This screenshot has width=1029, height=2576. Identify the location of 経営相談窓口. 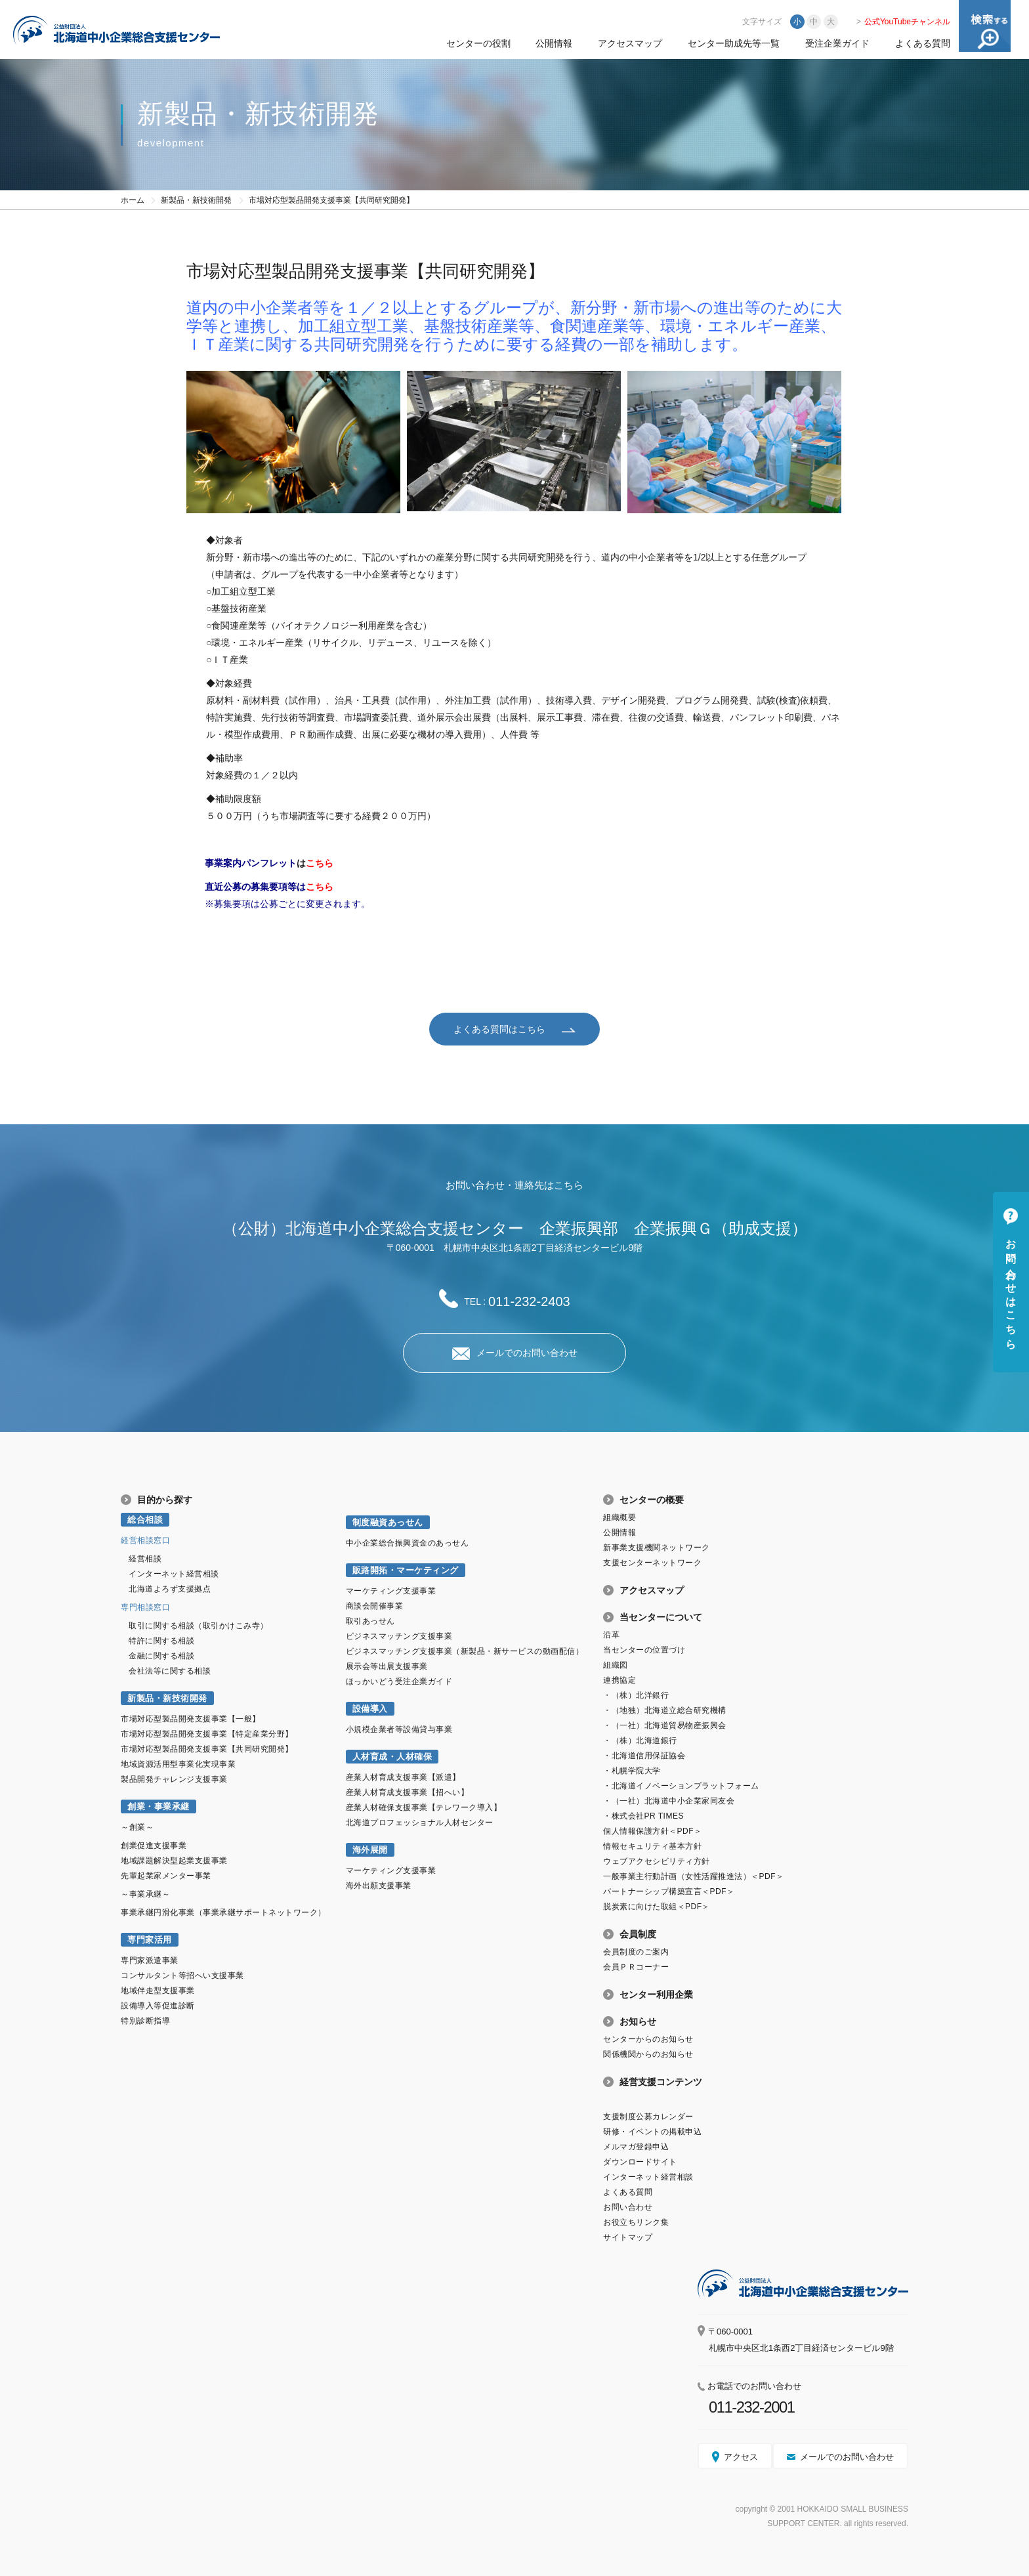
(145, 1539).